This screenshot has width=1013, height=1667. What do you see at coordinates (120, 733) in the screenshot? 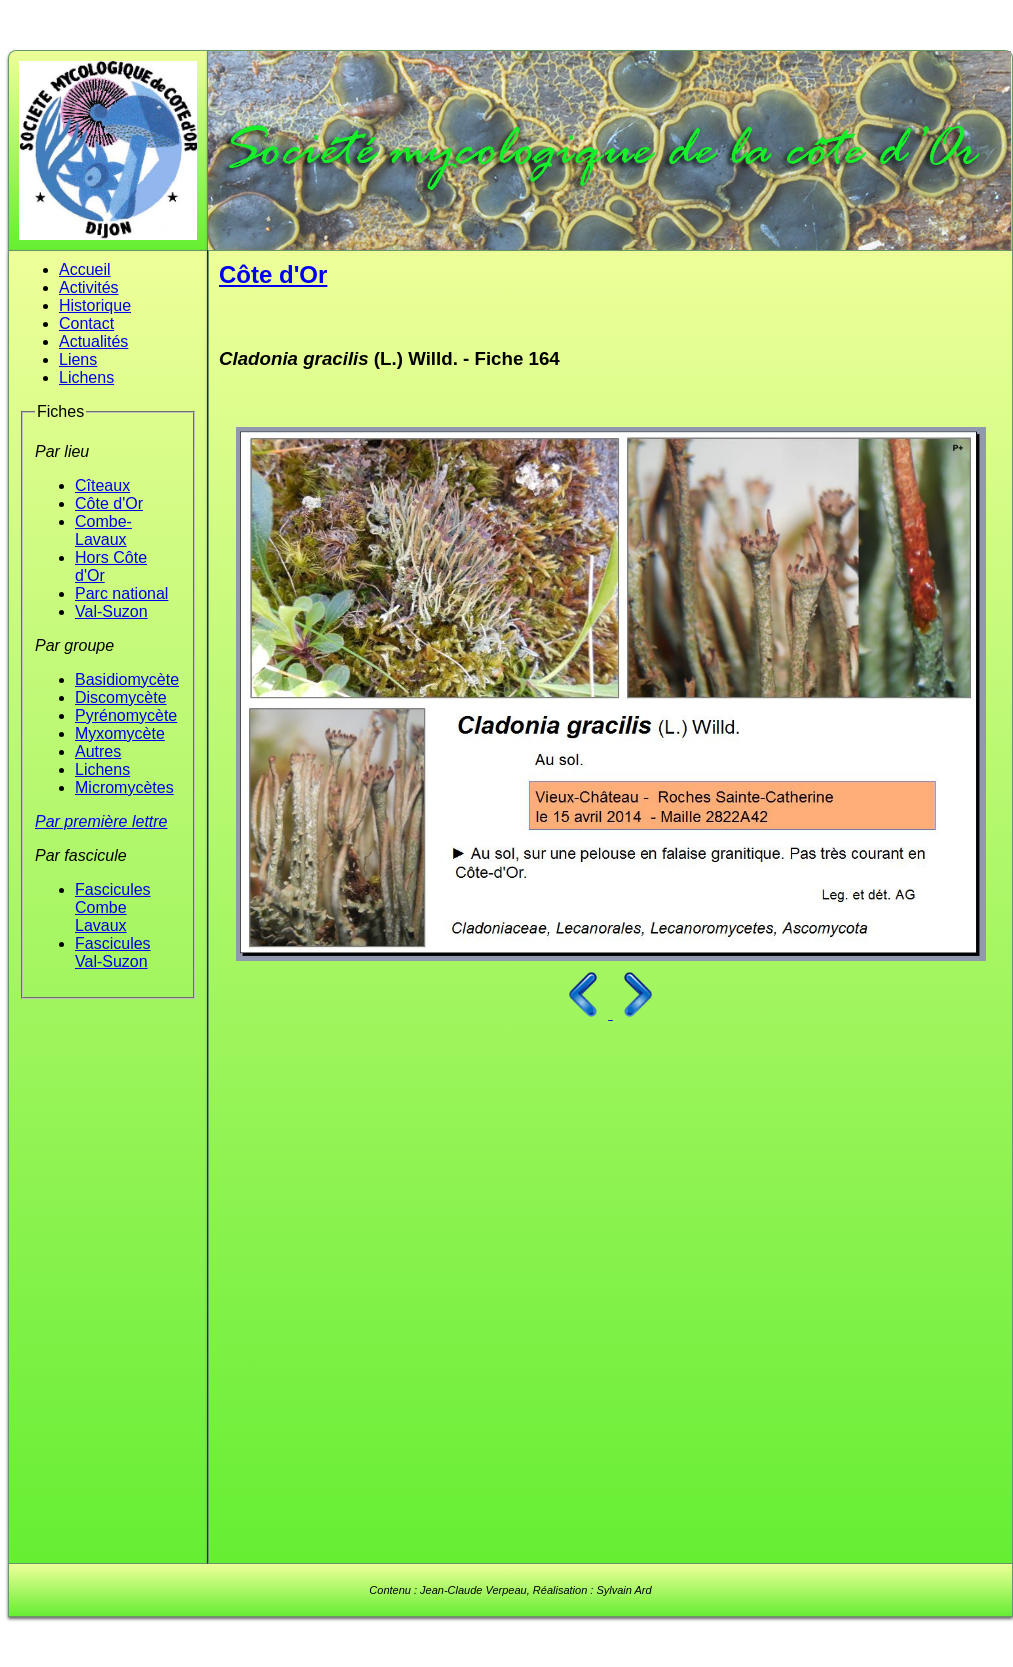
I see `Myxomycète` at bounding box center [120, 733].